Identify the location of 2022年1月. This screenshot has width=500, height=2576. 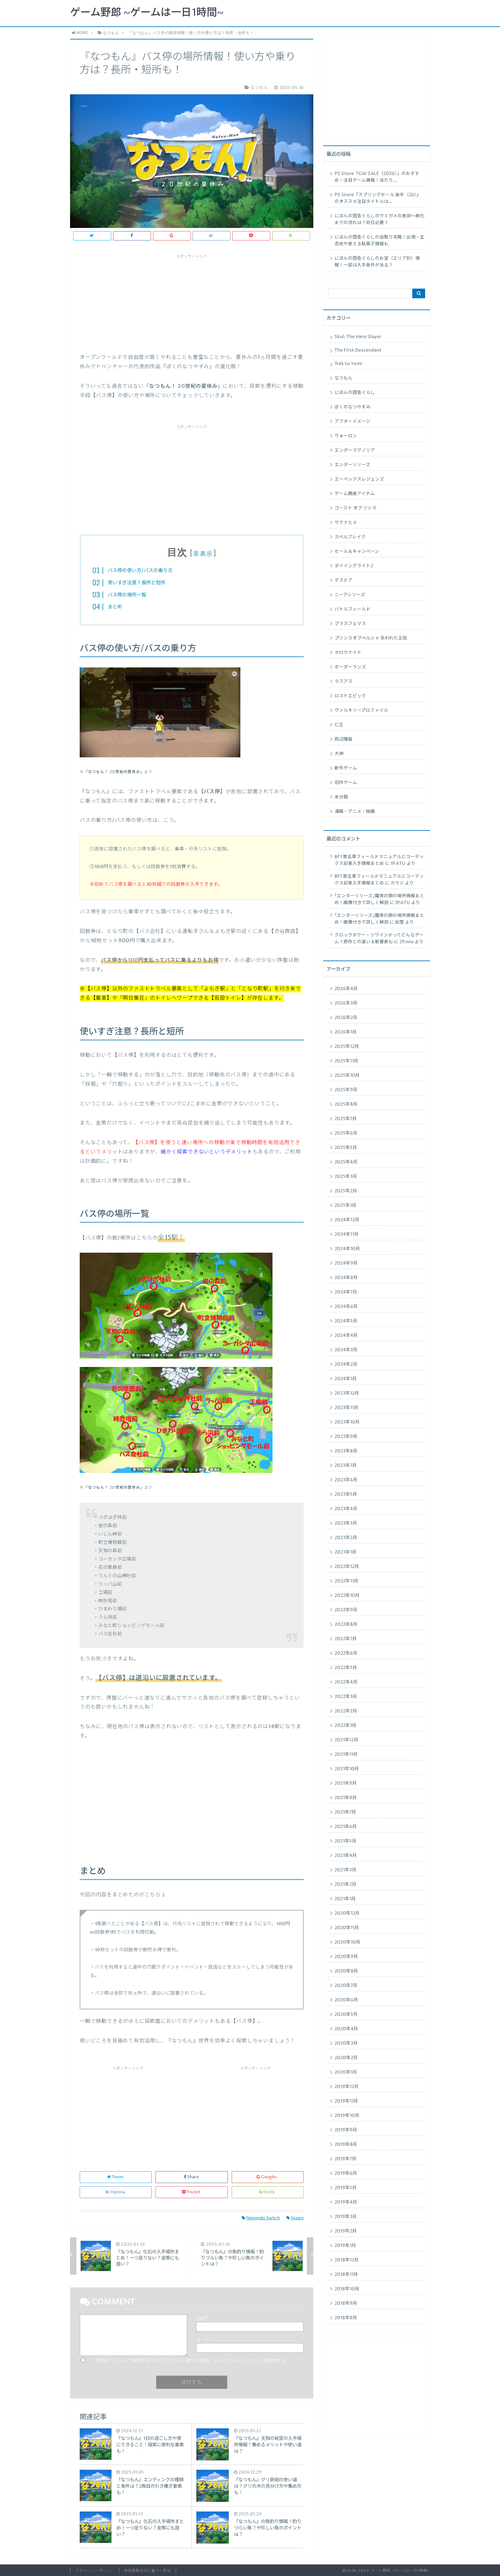
(345, 1725).